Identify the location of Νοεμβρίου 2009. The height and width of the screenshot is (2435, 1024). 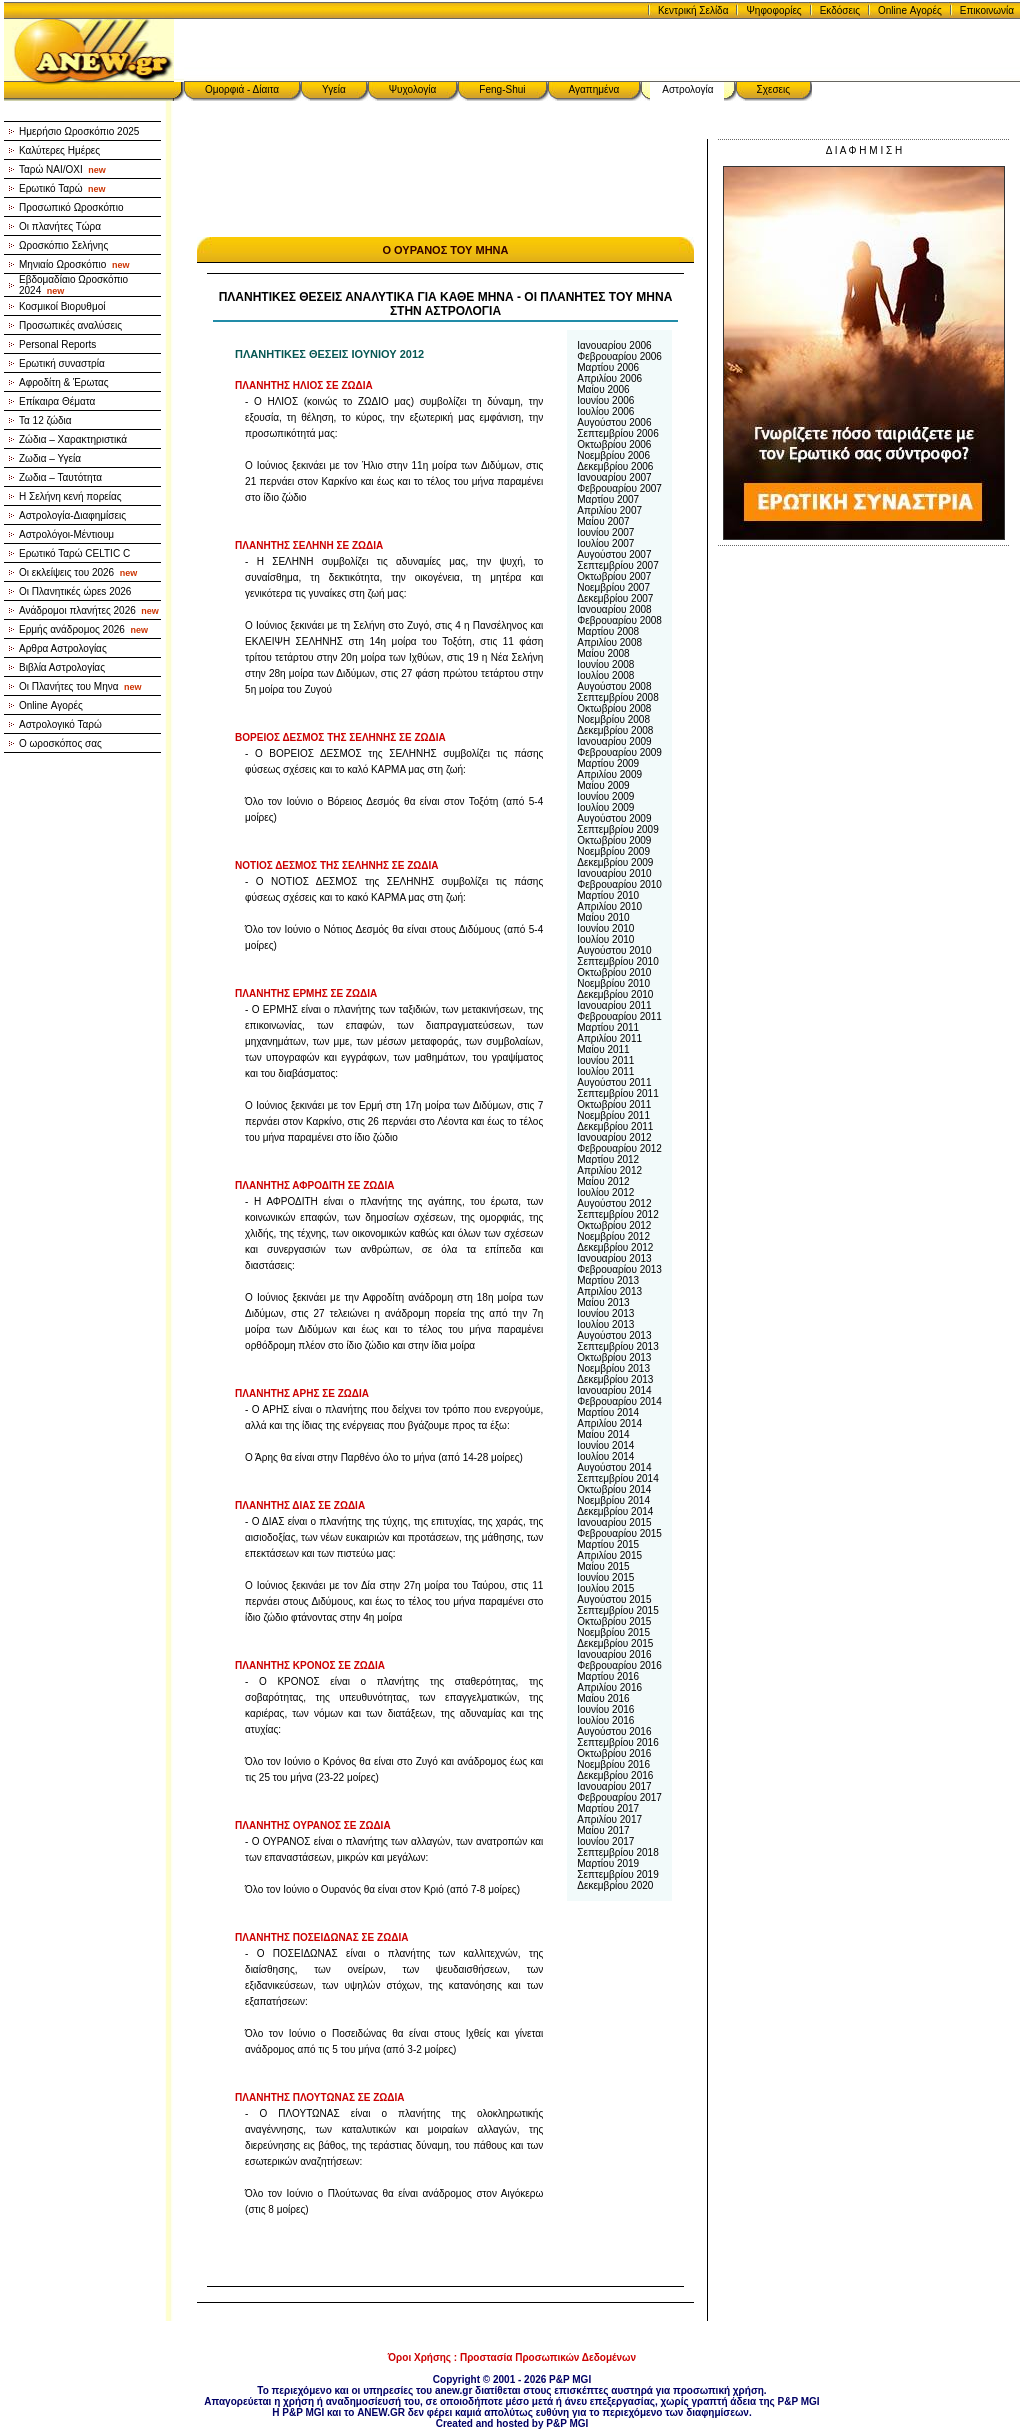
(613, 851).